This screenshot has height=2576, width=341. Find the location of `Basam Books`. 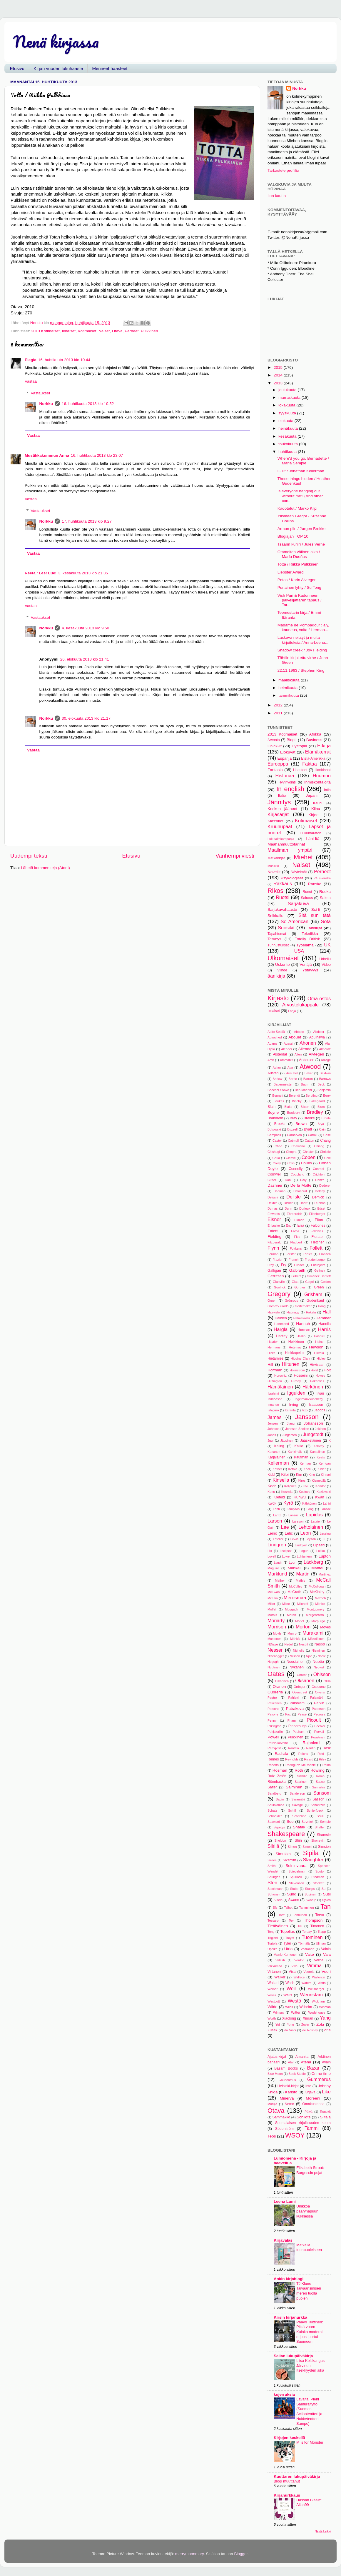

Basam Books is located at coordinates (286, 2068).